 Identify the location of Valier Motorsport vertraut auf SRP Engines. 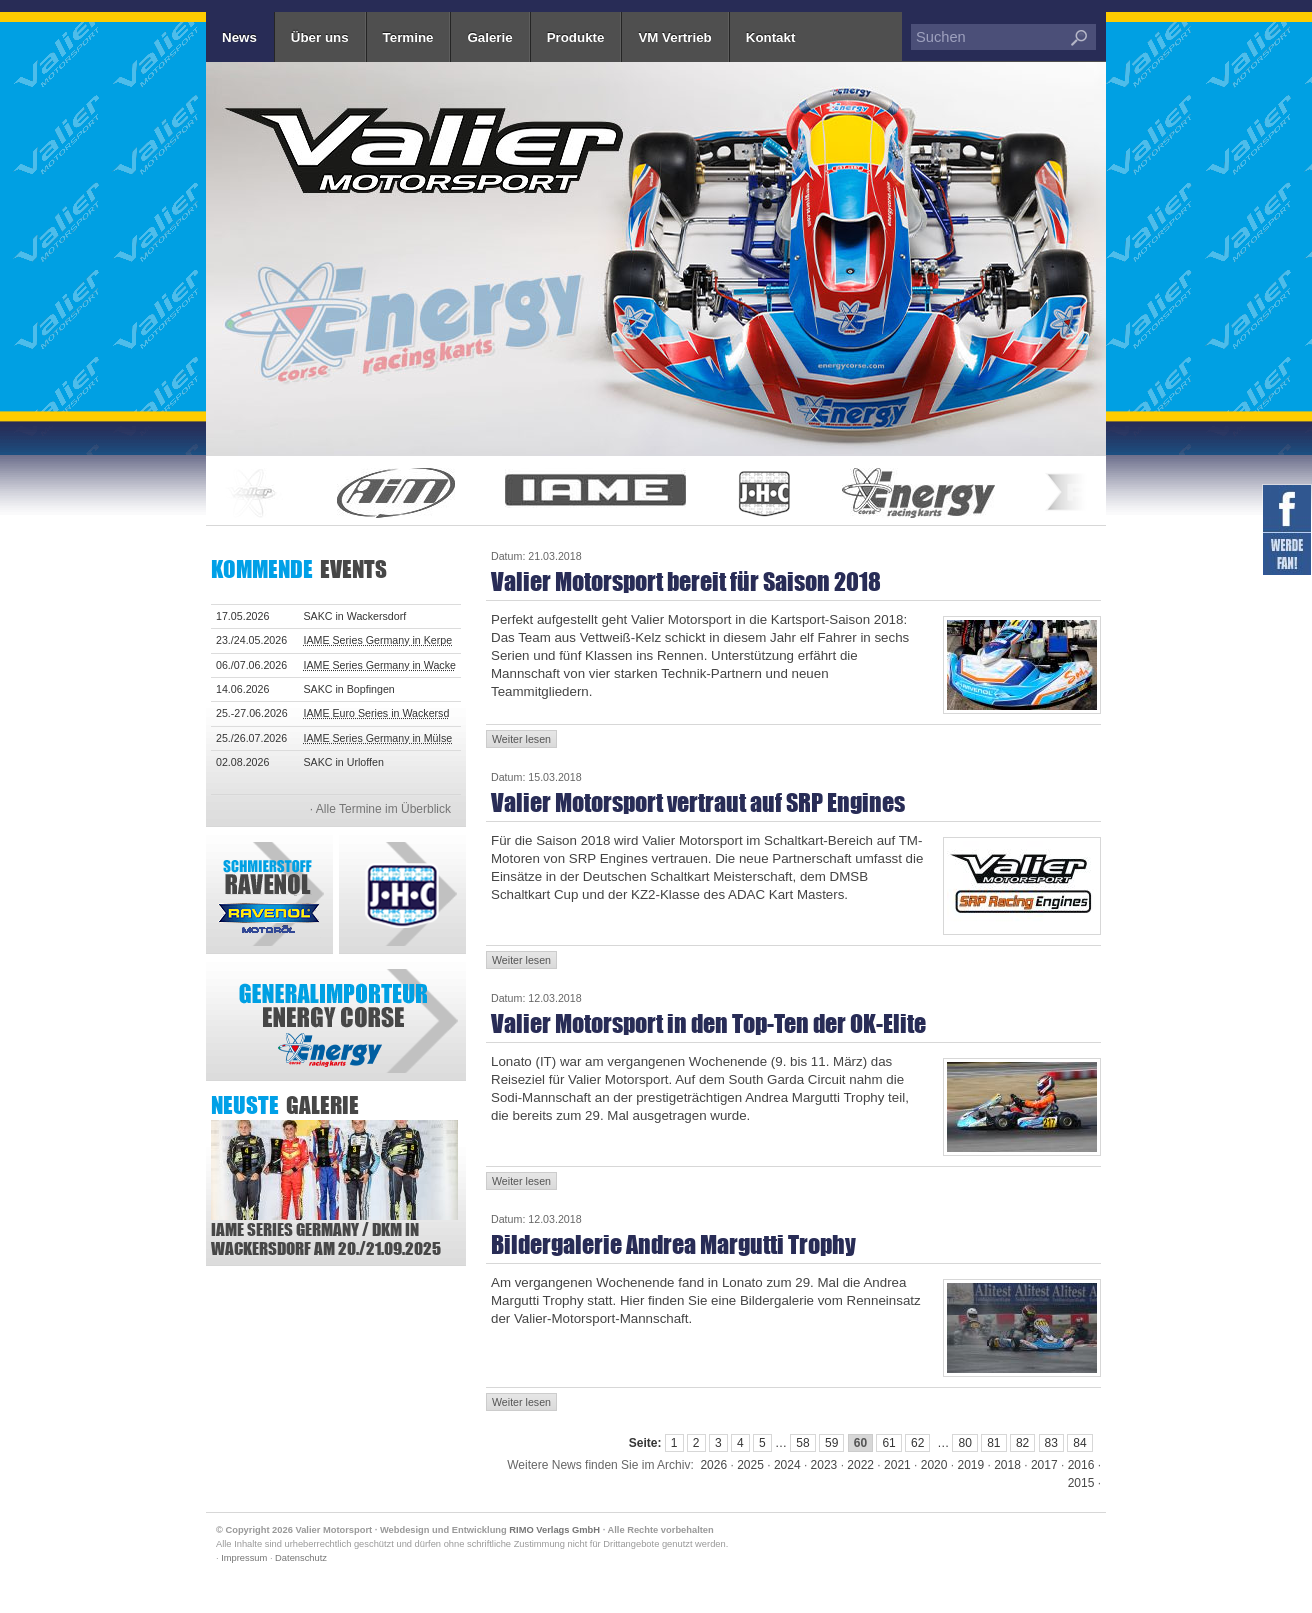
(698, 802).